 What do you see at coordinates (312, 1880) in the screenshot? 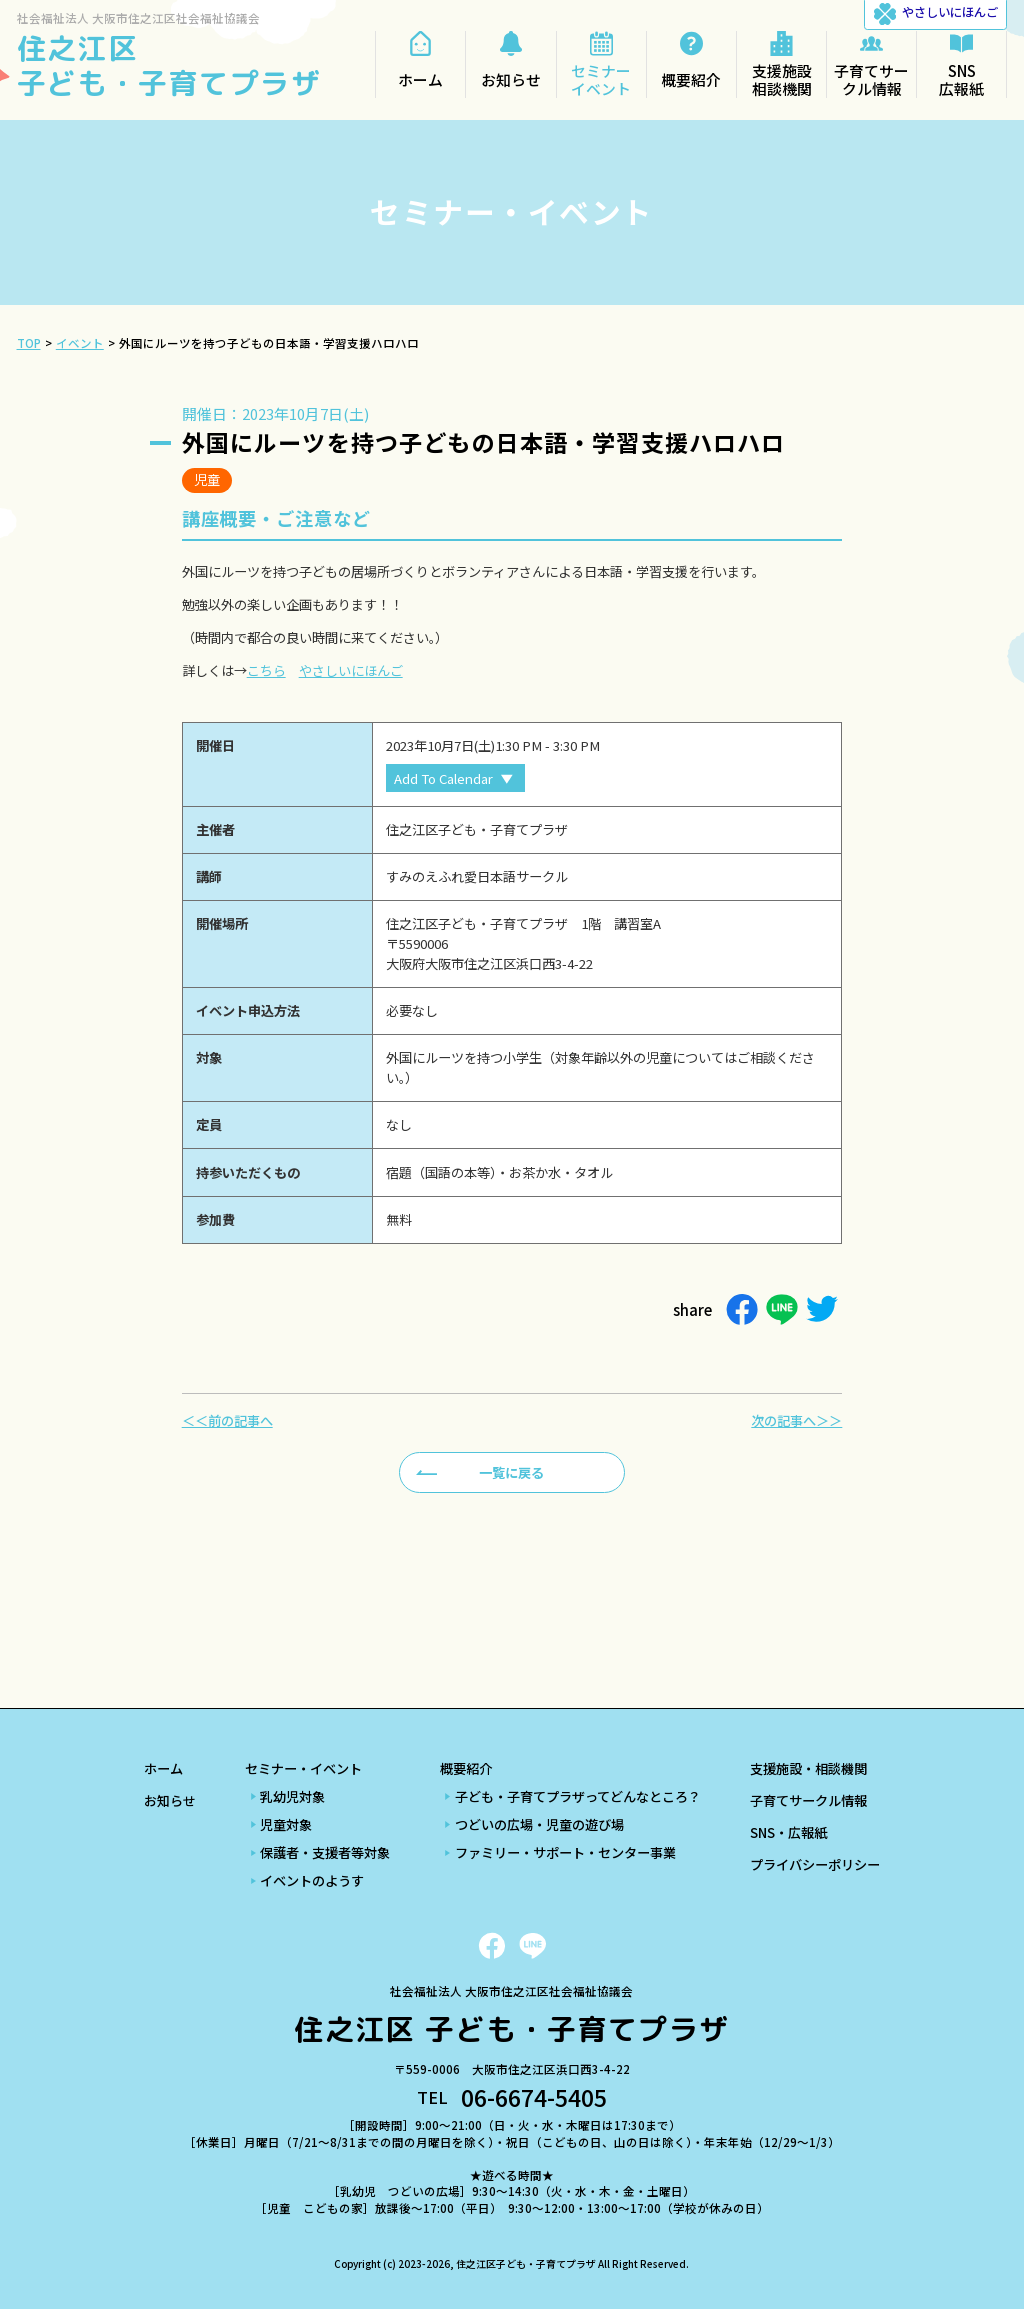
I see `イベントのようす` at bounding box center [312, 1880].